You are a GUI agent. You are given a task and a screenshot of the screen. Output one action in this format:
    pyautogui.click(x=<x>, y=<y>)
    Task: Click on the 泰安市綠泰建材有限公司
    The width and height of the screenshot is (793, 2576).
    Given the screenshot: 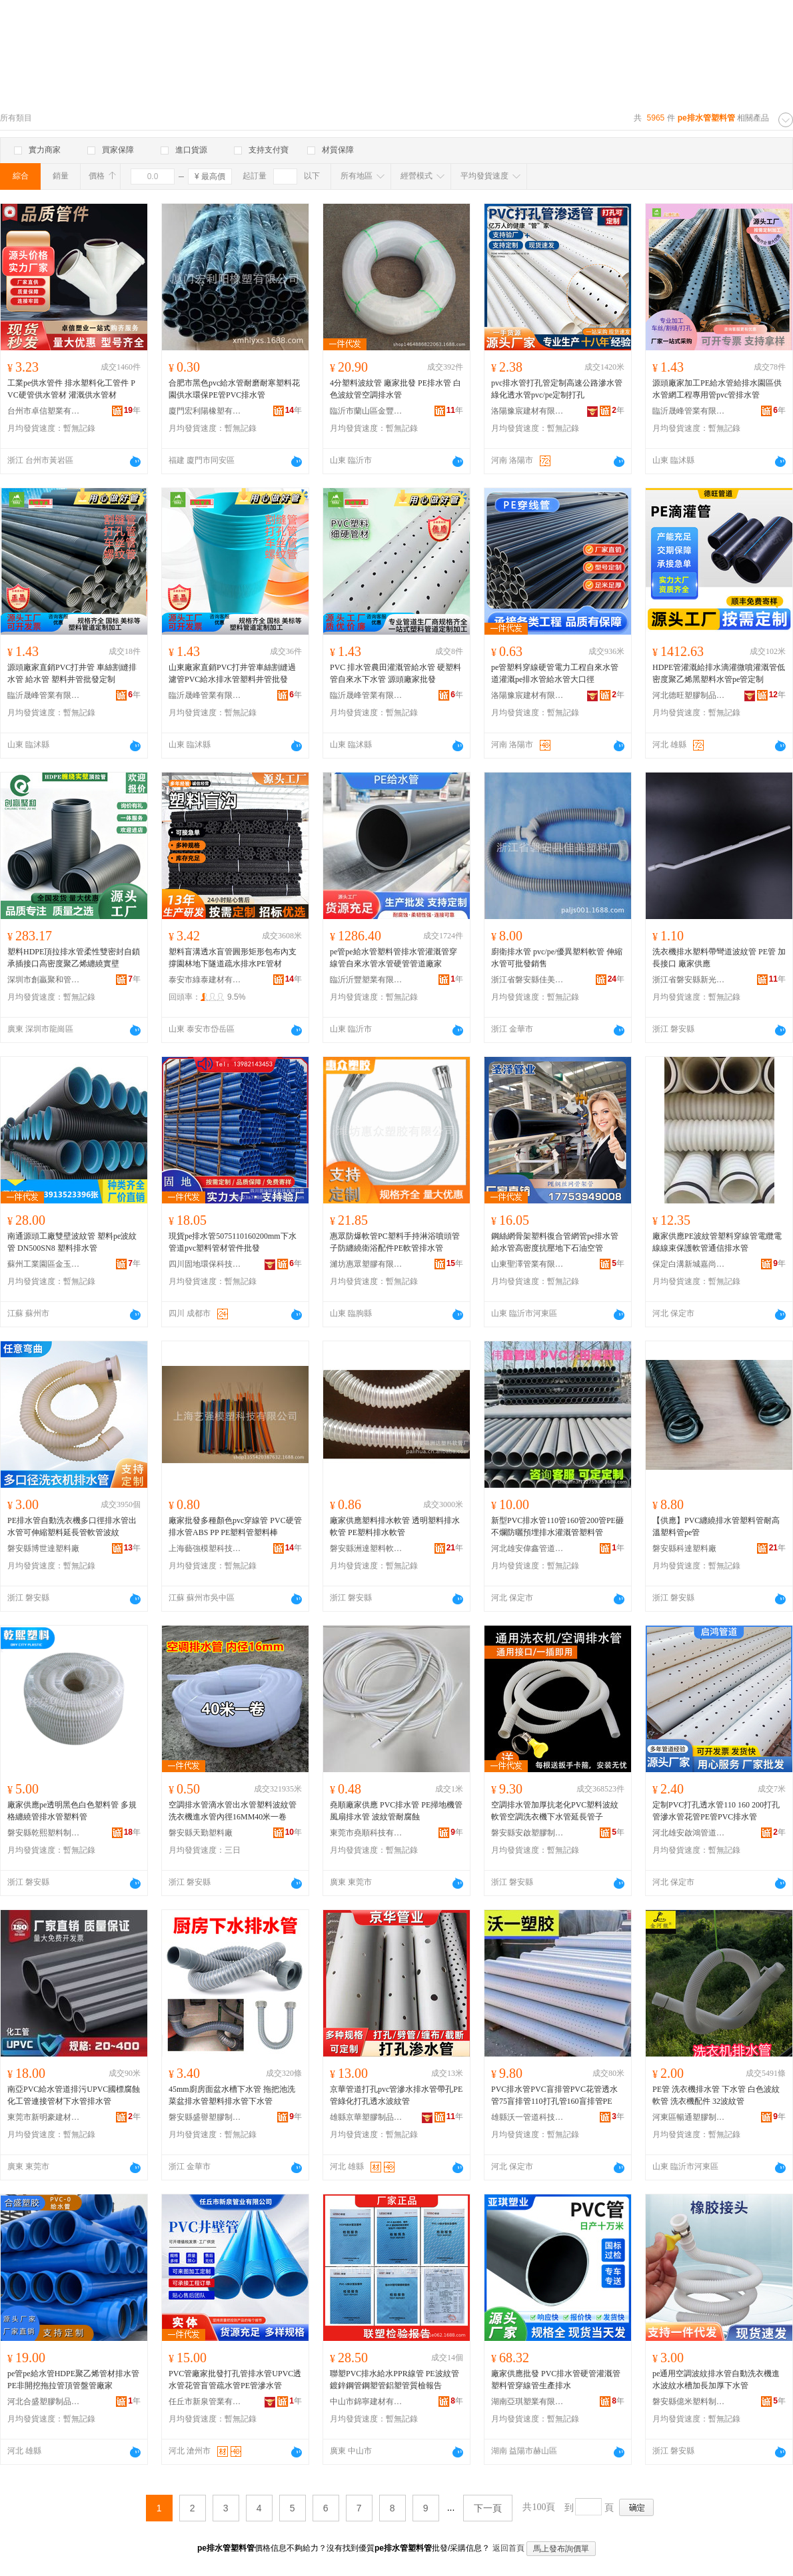 What is the action you would take?
    pyautogui.click(x=205, y=979)
    